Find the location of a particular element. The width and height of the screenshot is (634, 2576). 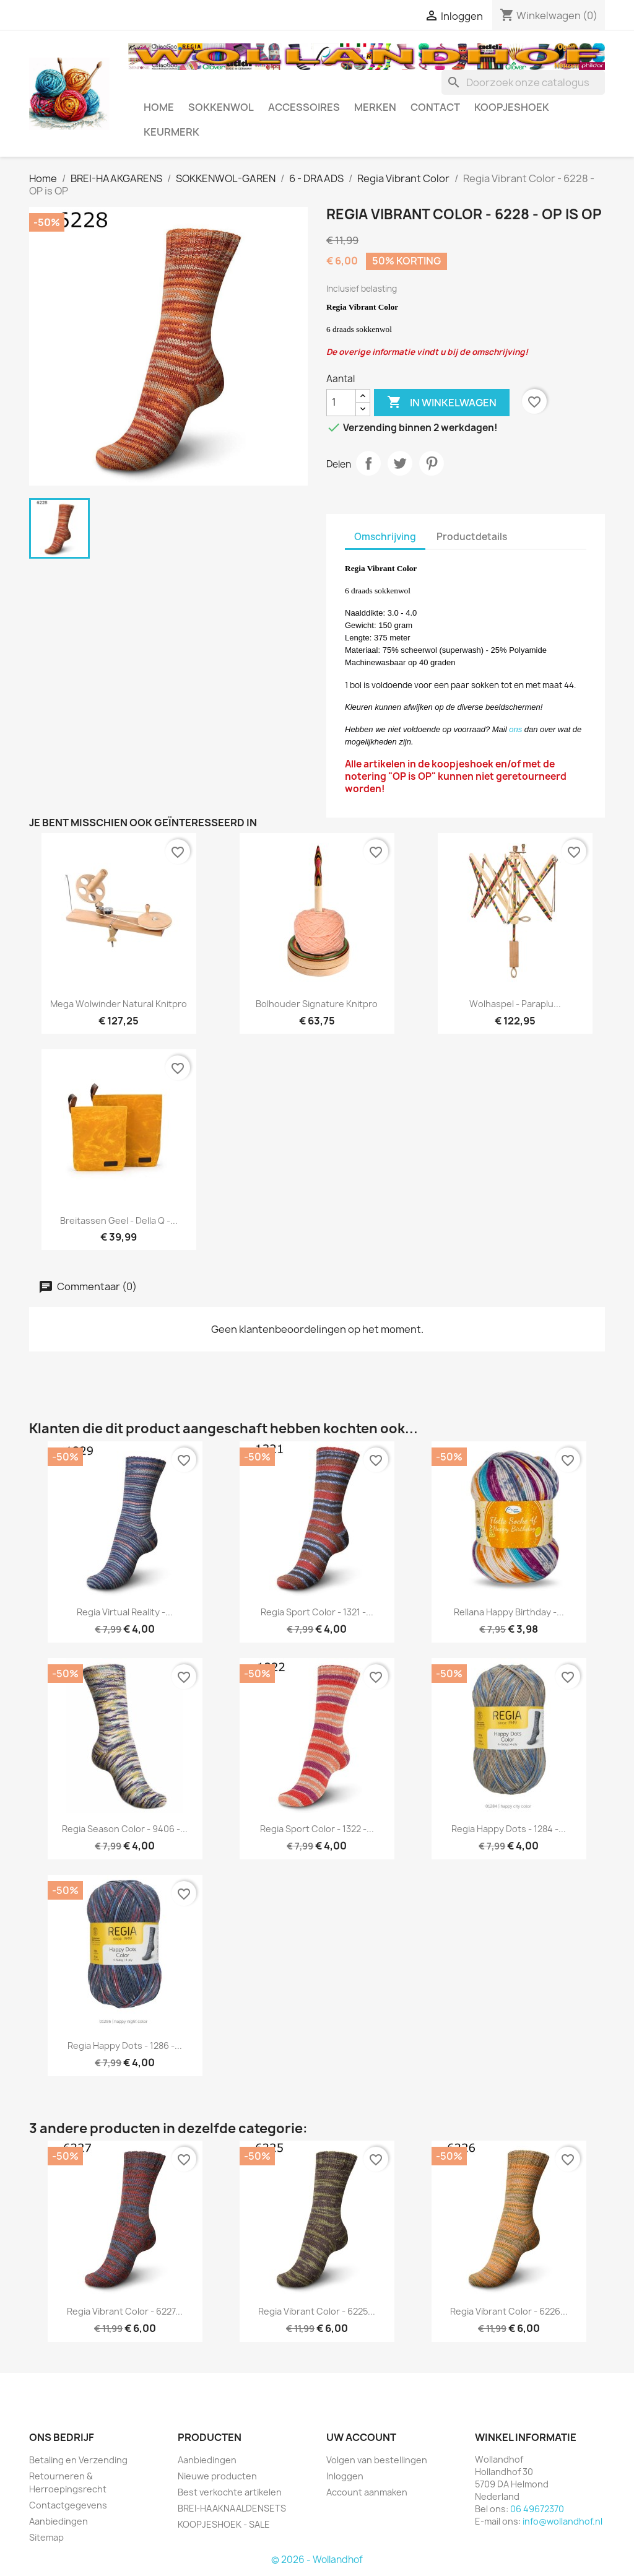

CONTACT is located at coordinates (435, 107).